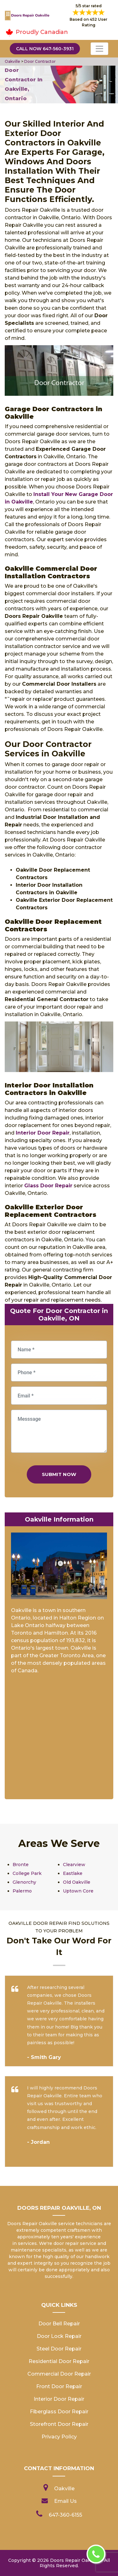 This screenshot has width=118, height=2576. What do you see at coordinates (99, 48) in the screenshot?
I see `[Toggle navigation]` at bounding box center [99, 48].